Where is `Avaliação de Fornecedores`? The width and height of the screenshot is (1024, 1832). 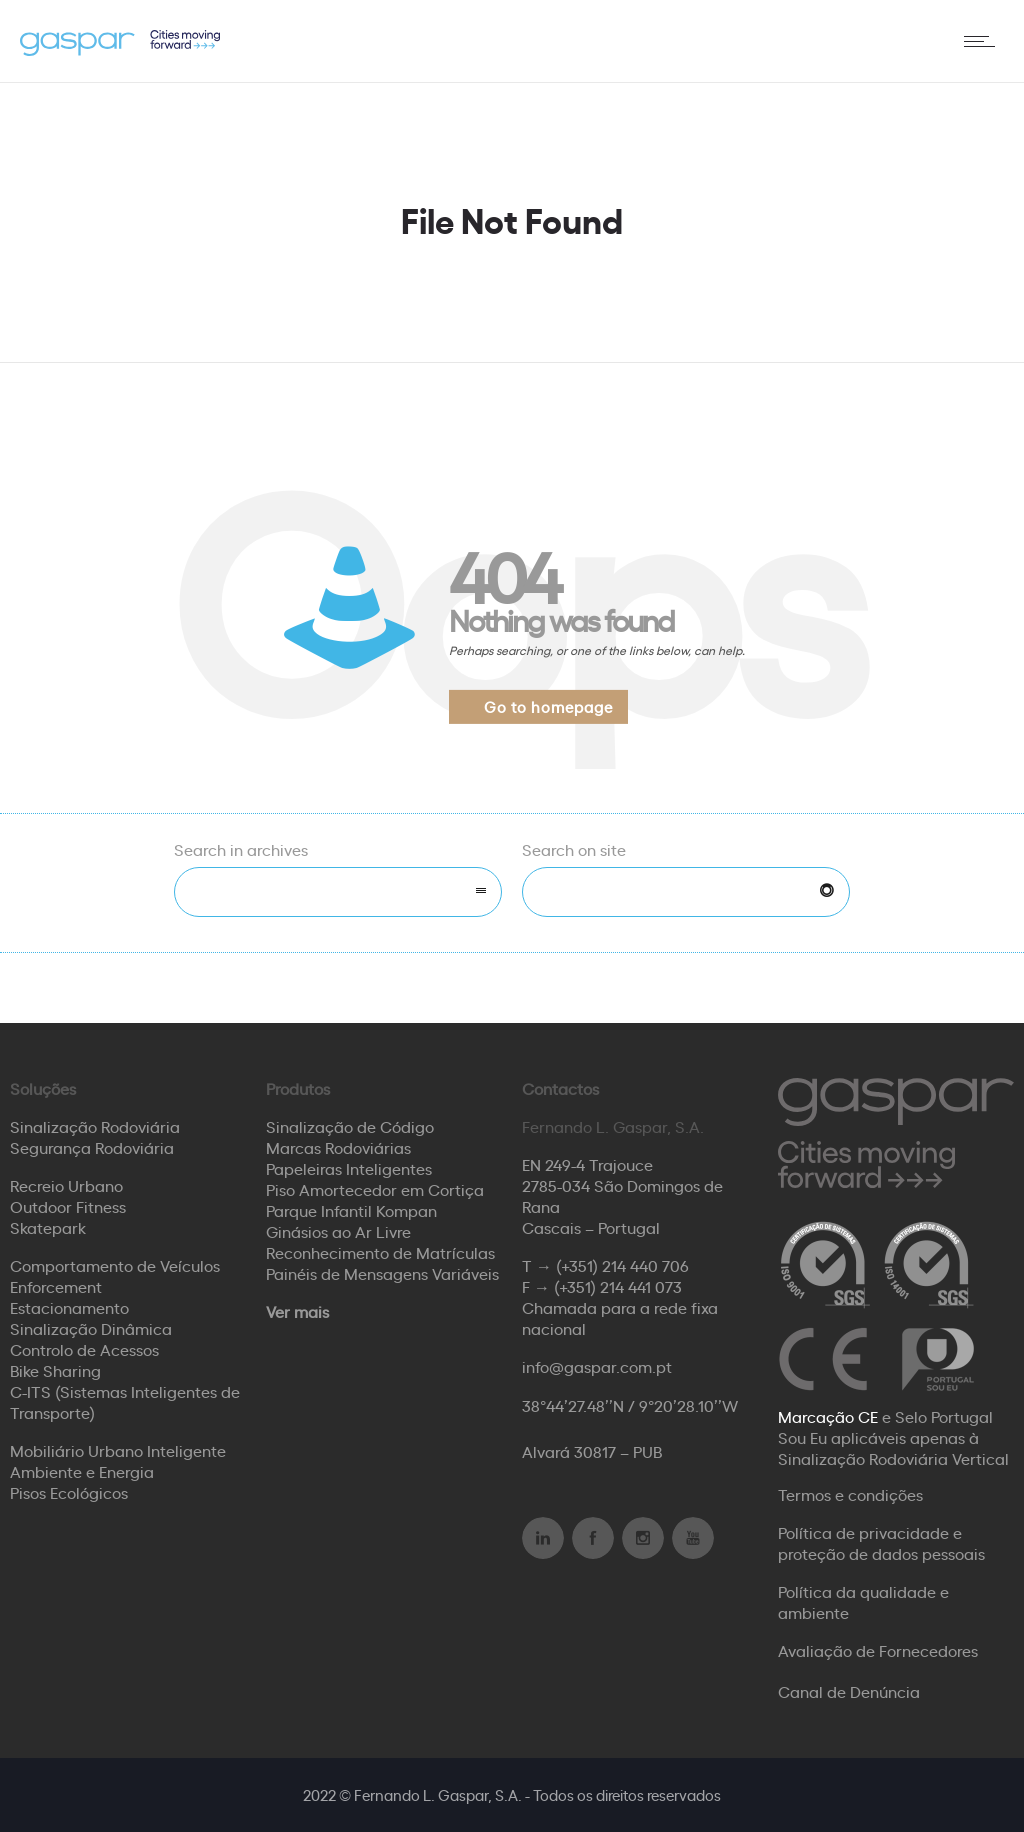 Avaliação de Fornecedores is located at coordinates (878, 1650).